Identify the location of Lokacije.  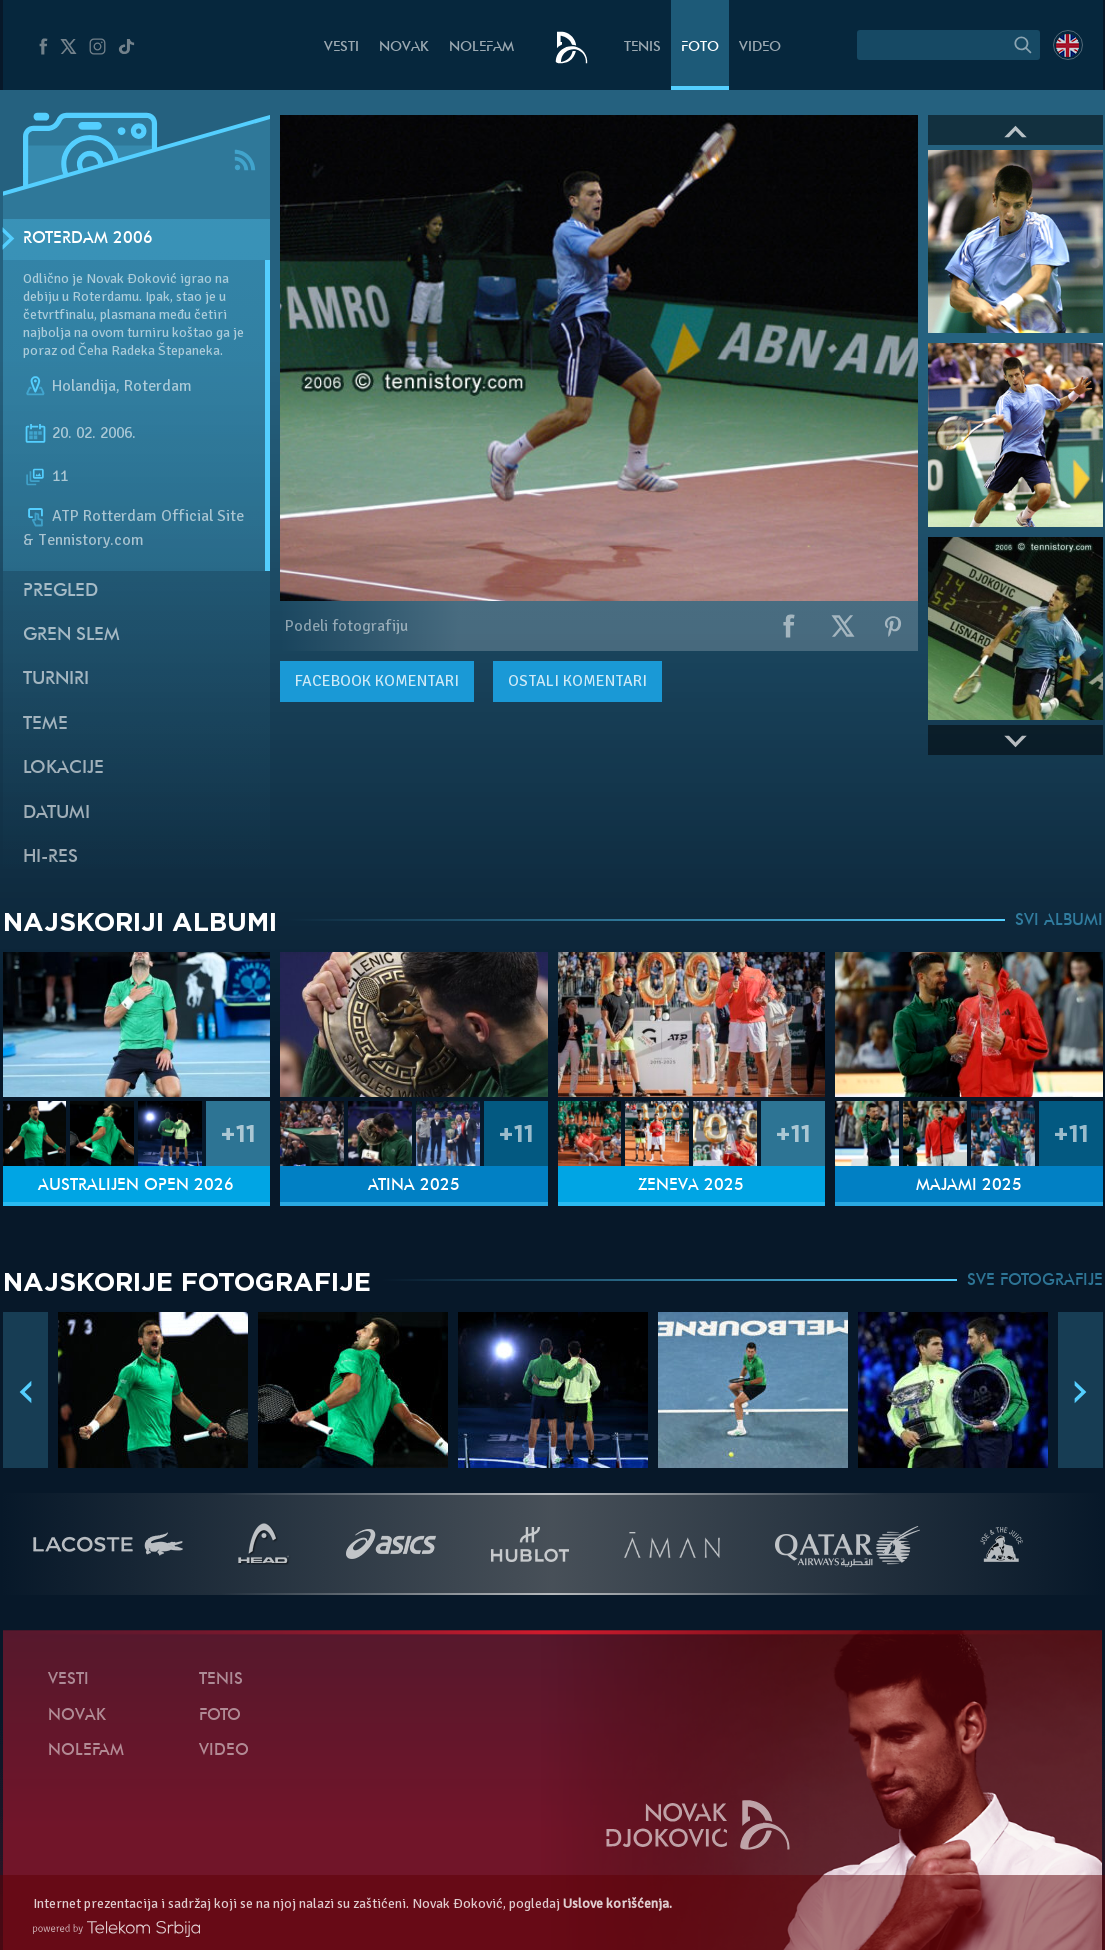
(63, 768).